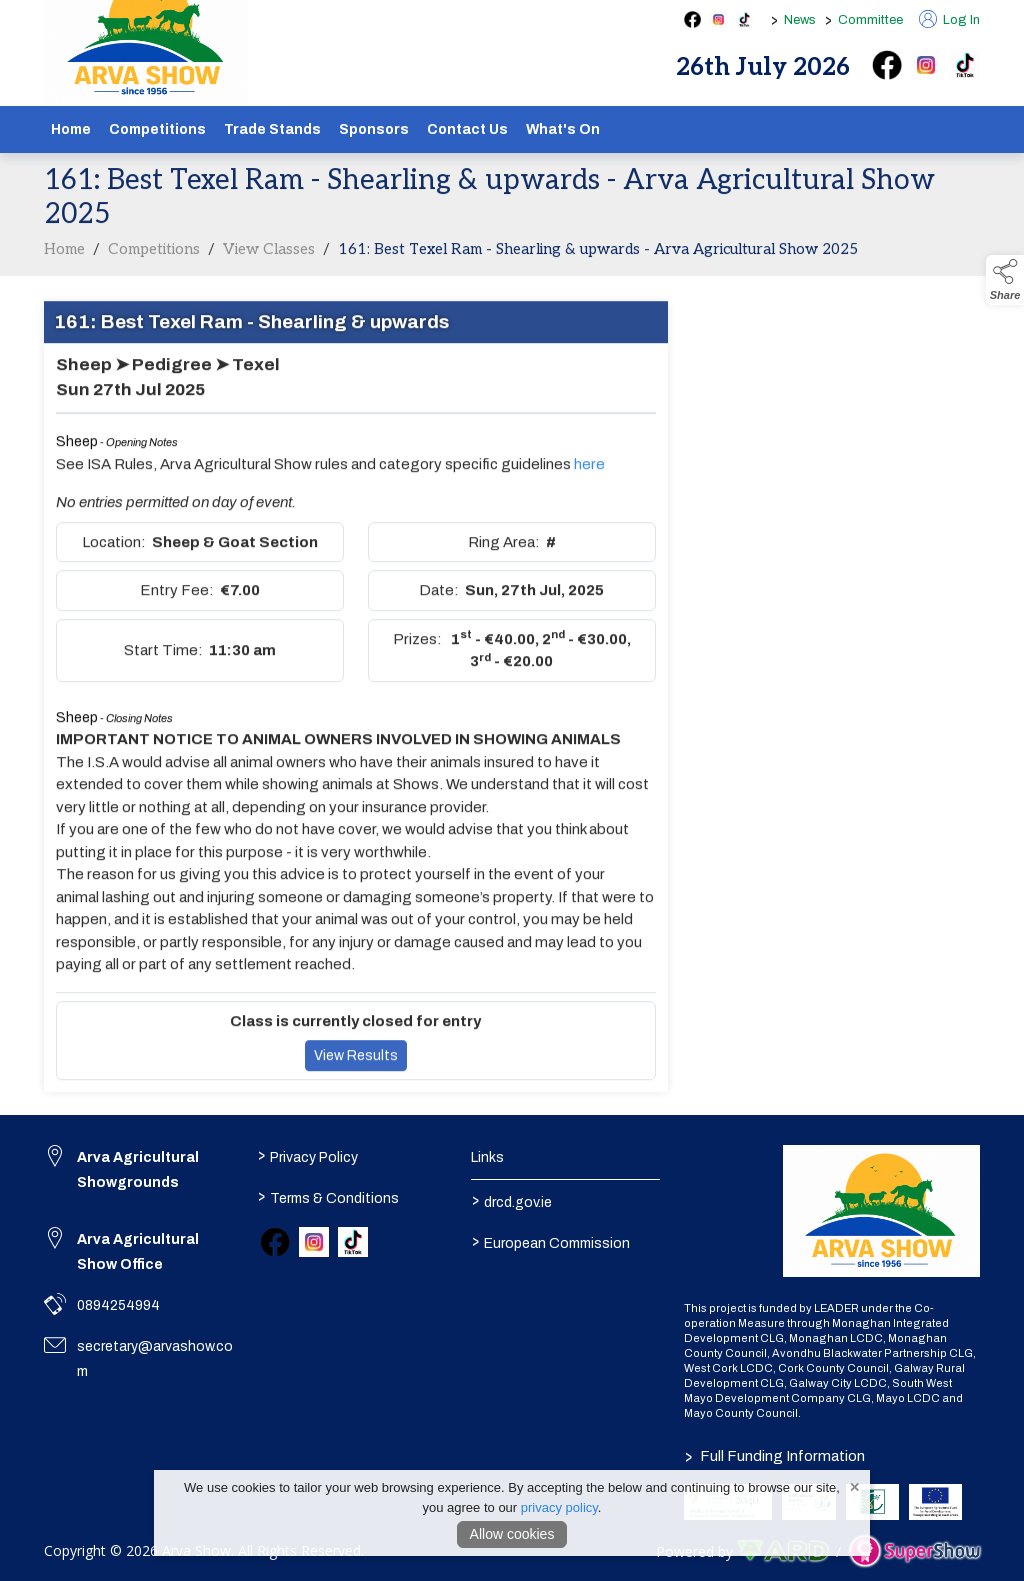  Describe the element at coordinates (887, 65) in the screenshot. I see `[facebook]` at that location.